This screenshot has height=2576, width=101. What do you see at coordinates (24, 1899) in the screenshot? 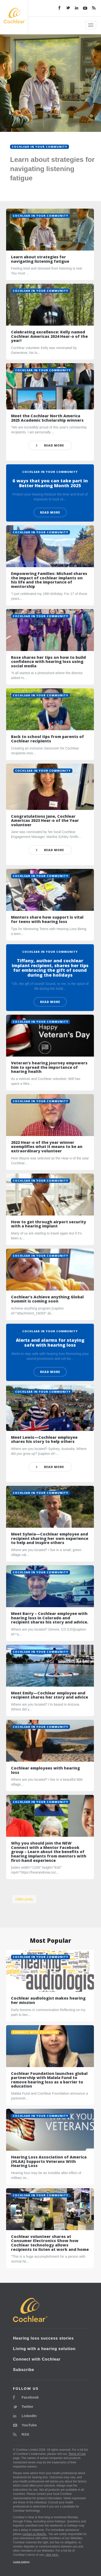
I see `Older posts` at bounding box center [24, 1899].